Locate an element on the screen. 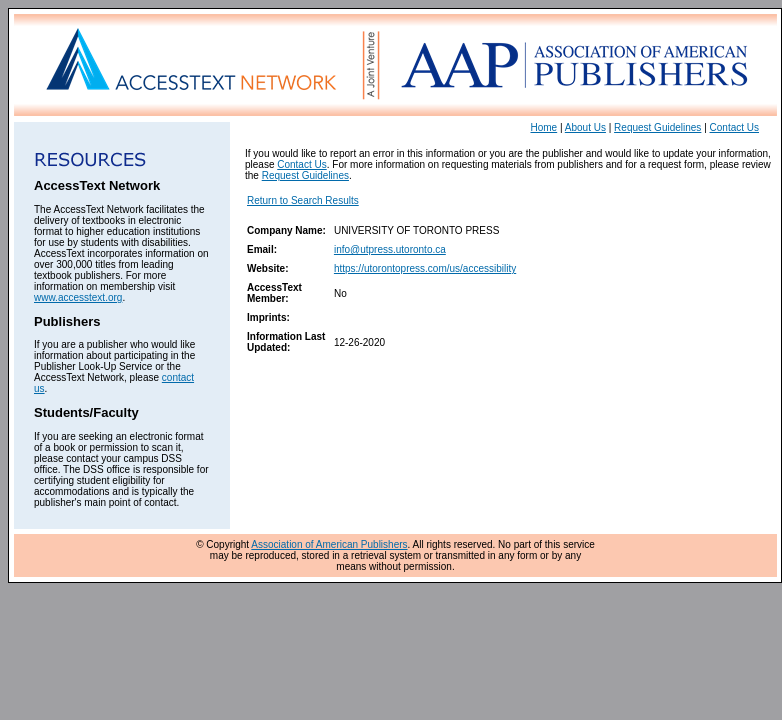 The image size is (782, 720). info@utpress.utoronto.ca is located at coordinates (390, 249).